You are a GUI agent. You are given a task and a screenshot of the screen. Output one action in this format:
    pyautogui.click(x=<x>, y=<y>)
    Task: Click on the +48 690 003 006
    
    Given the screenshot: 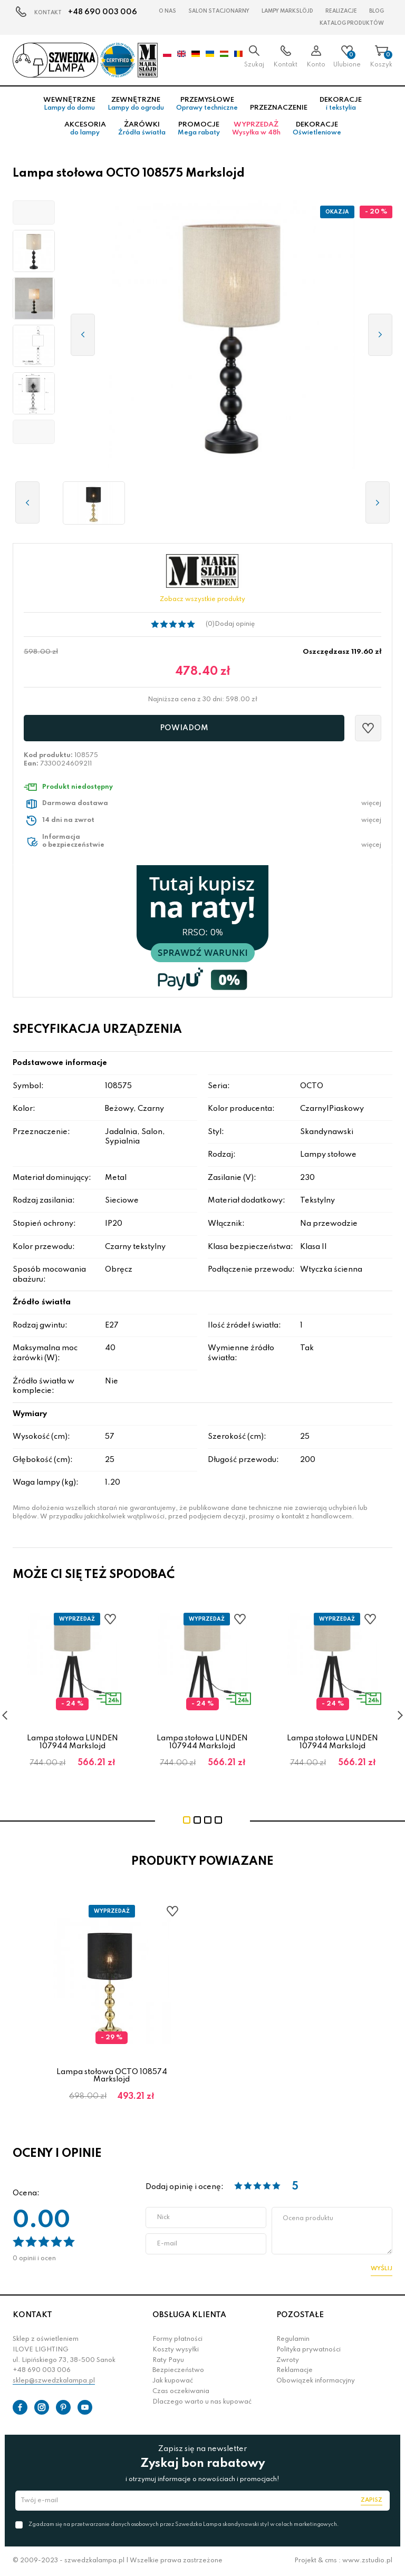 What is the action you would take?
    pyautogui.click(x=102, y=12)
    